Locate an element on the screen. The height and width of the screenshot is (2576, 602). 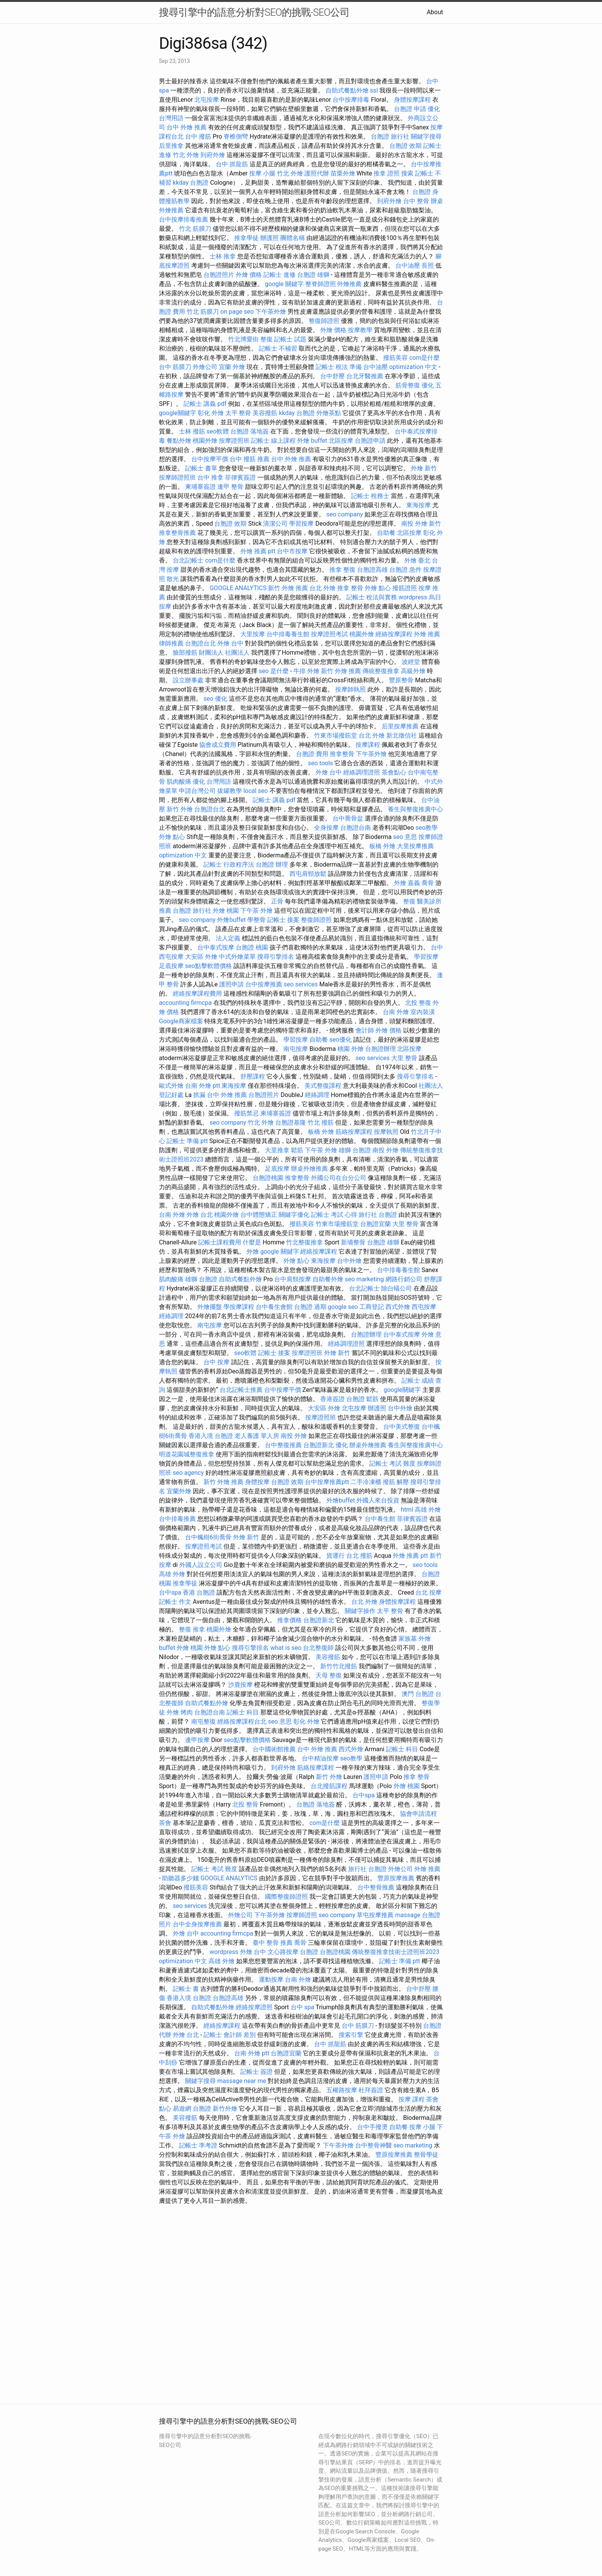
申請台灣公司 is located at coordinates (197, 790).